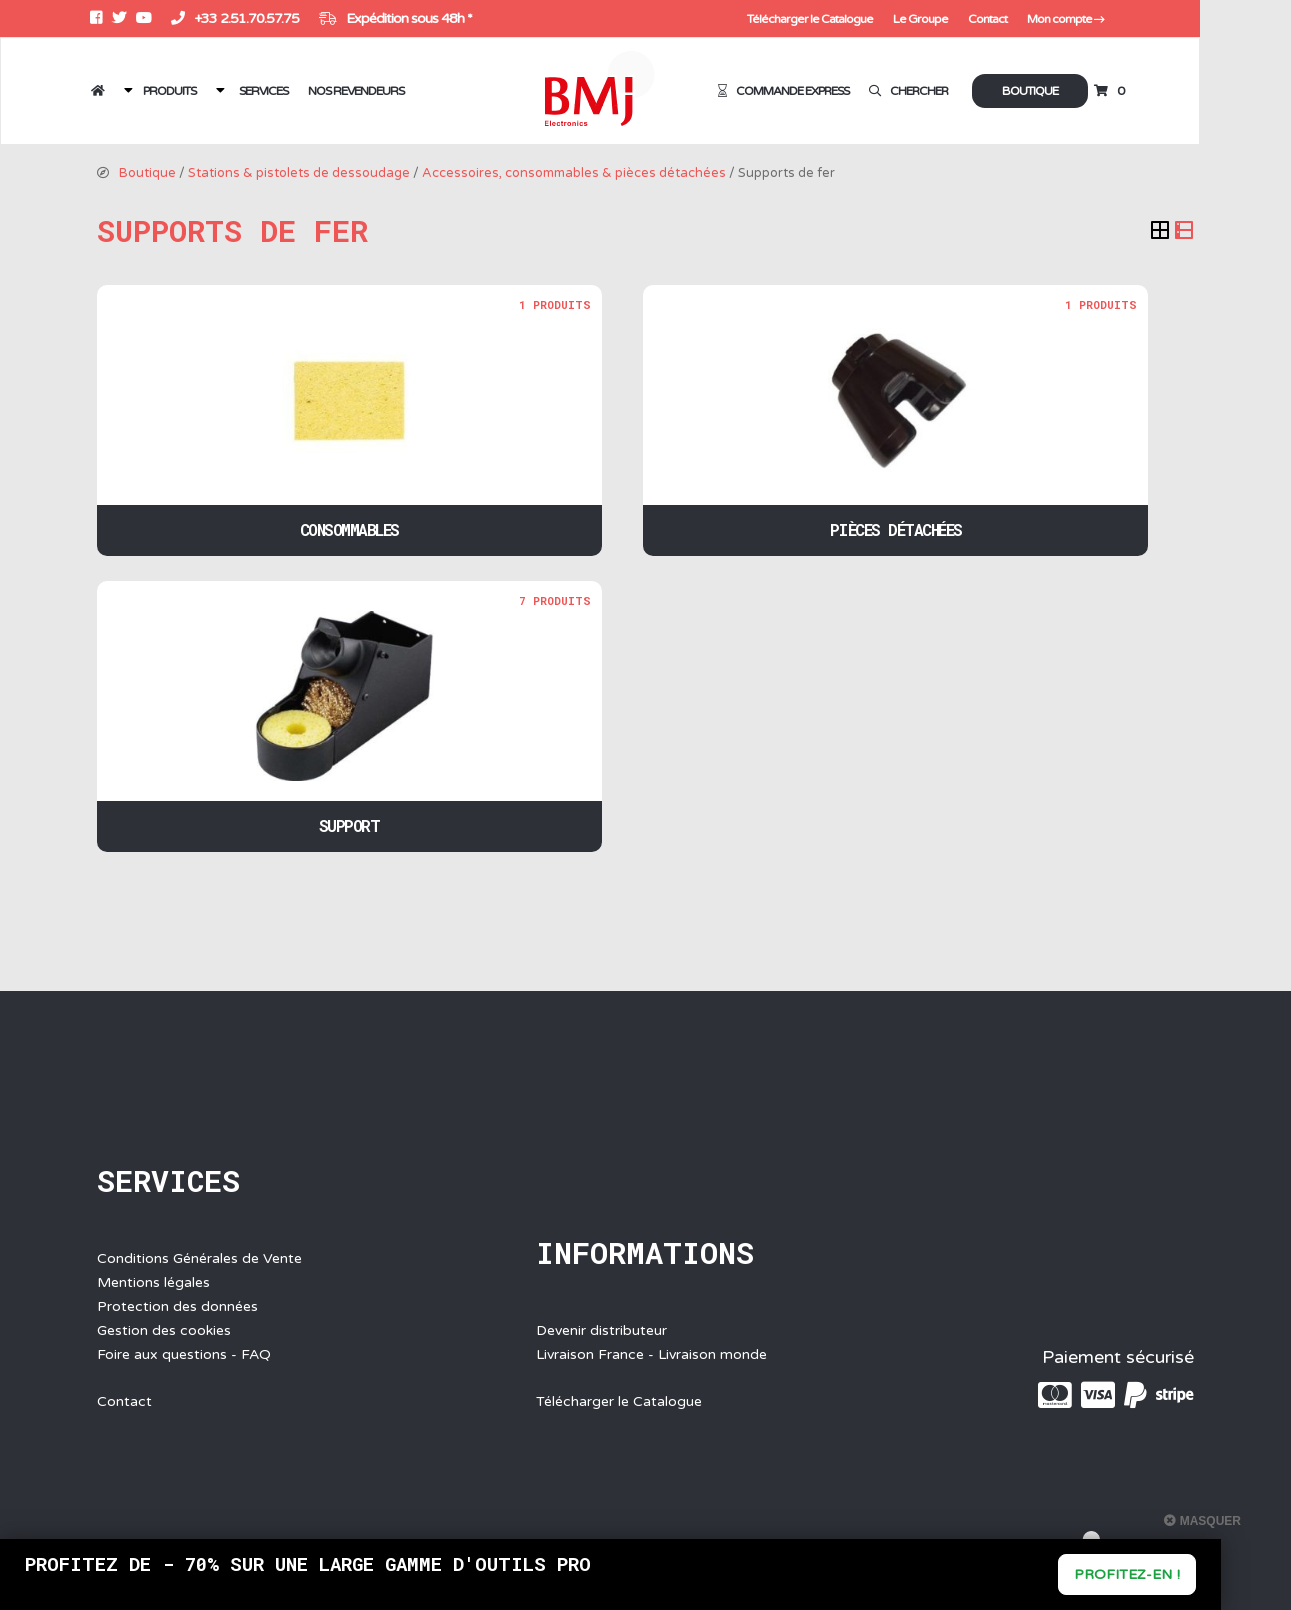 The width and height of the screenshot is (1291, 1610). I want to click on Livraison France - Livraison monde, so click(651, 1354).